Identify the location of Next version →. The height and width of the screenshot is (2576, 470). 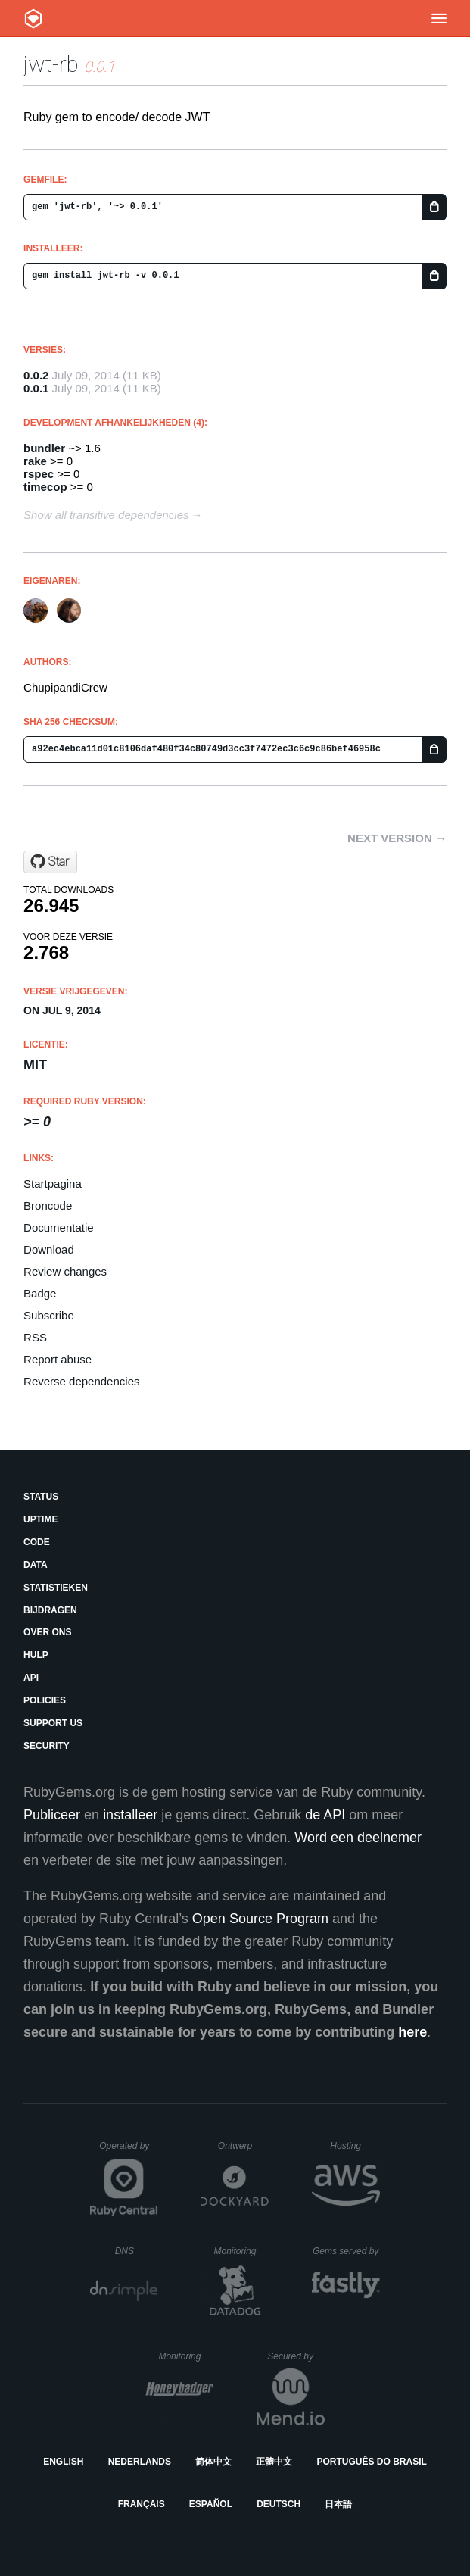
(397, 838).